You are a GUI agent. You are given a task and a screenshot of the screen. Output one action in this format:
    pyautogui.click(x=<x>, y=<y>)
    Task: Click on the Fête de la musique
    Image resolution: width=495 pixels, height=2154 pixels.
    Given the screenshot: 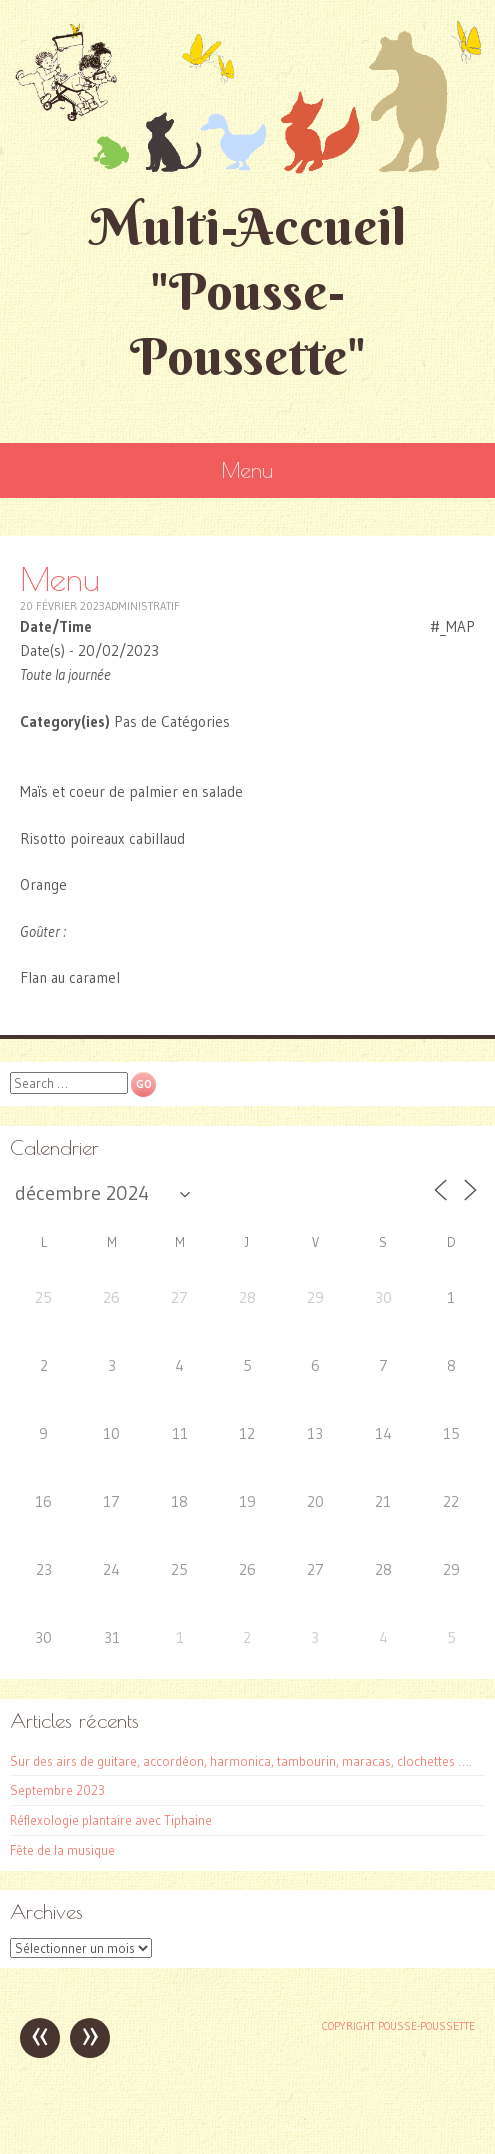 What is the action you would take?
    pyautogui.click(x=62, y=1850)
    